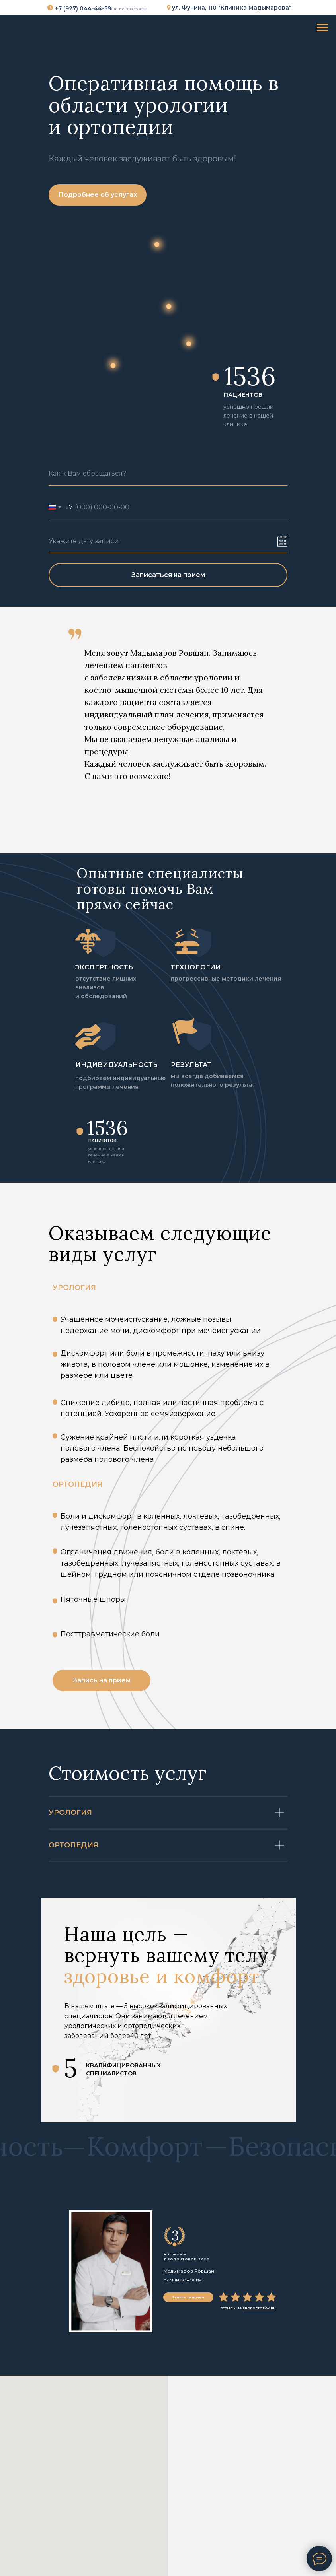 The image size is (336, 2576). I want to click on ул. Фучика, 110 "Клиника Мадымарова", so click(231, 7).